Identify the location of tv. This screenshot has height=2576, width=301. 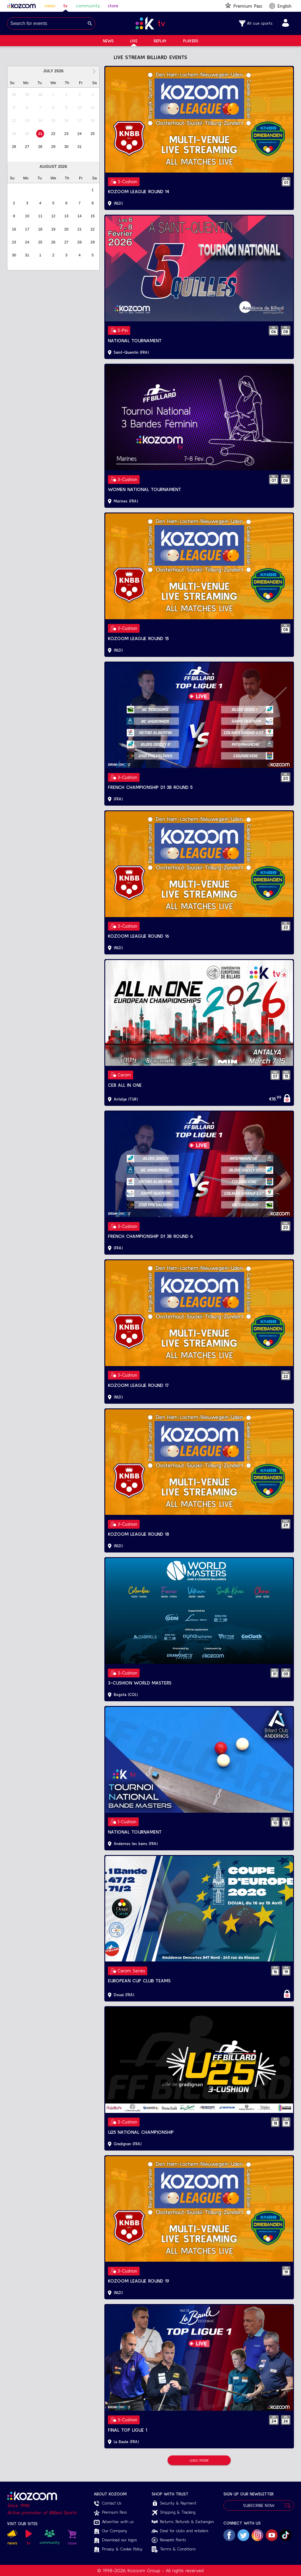
(65, 5).